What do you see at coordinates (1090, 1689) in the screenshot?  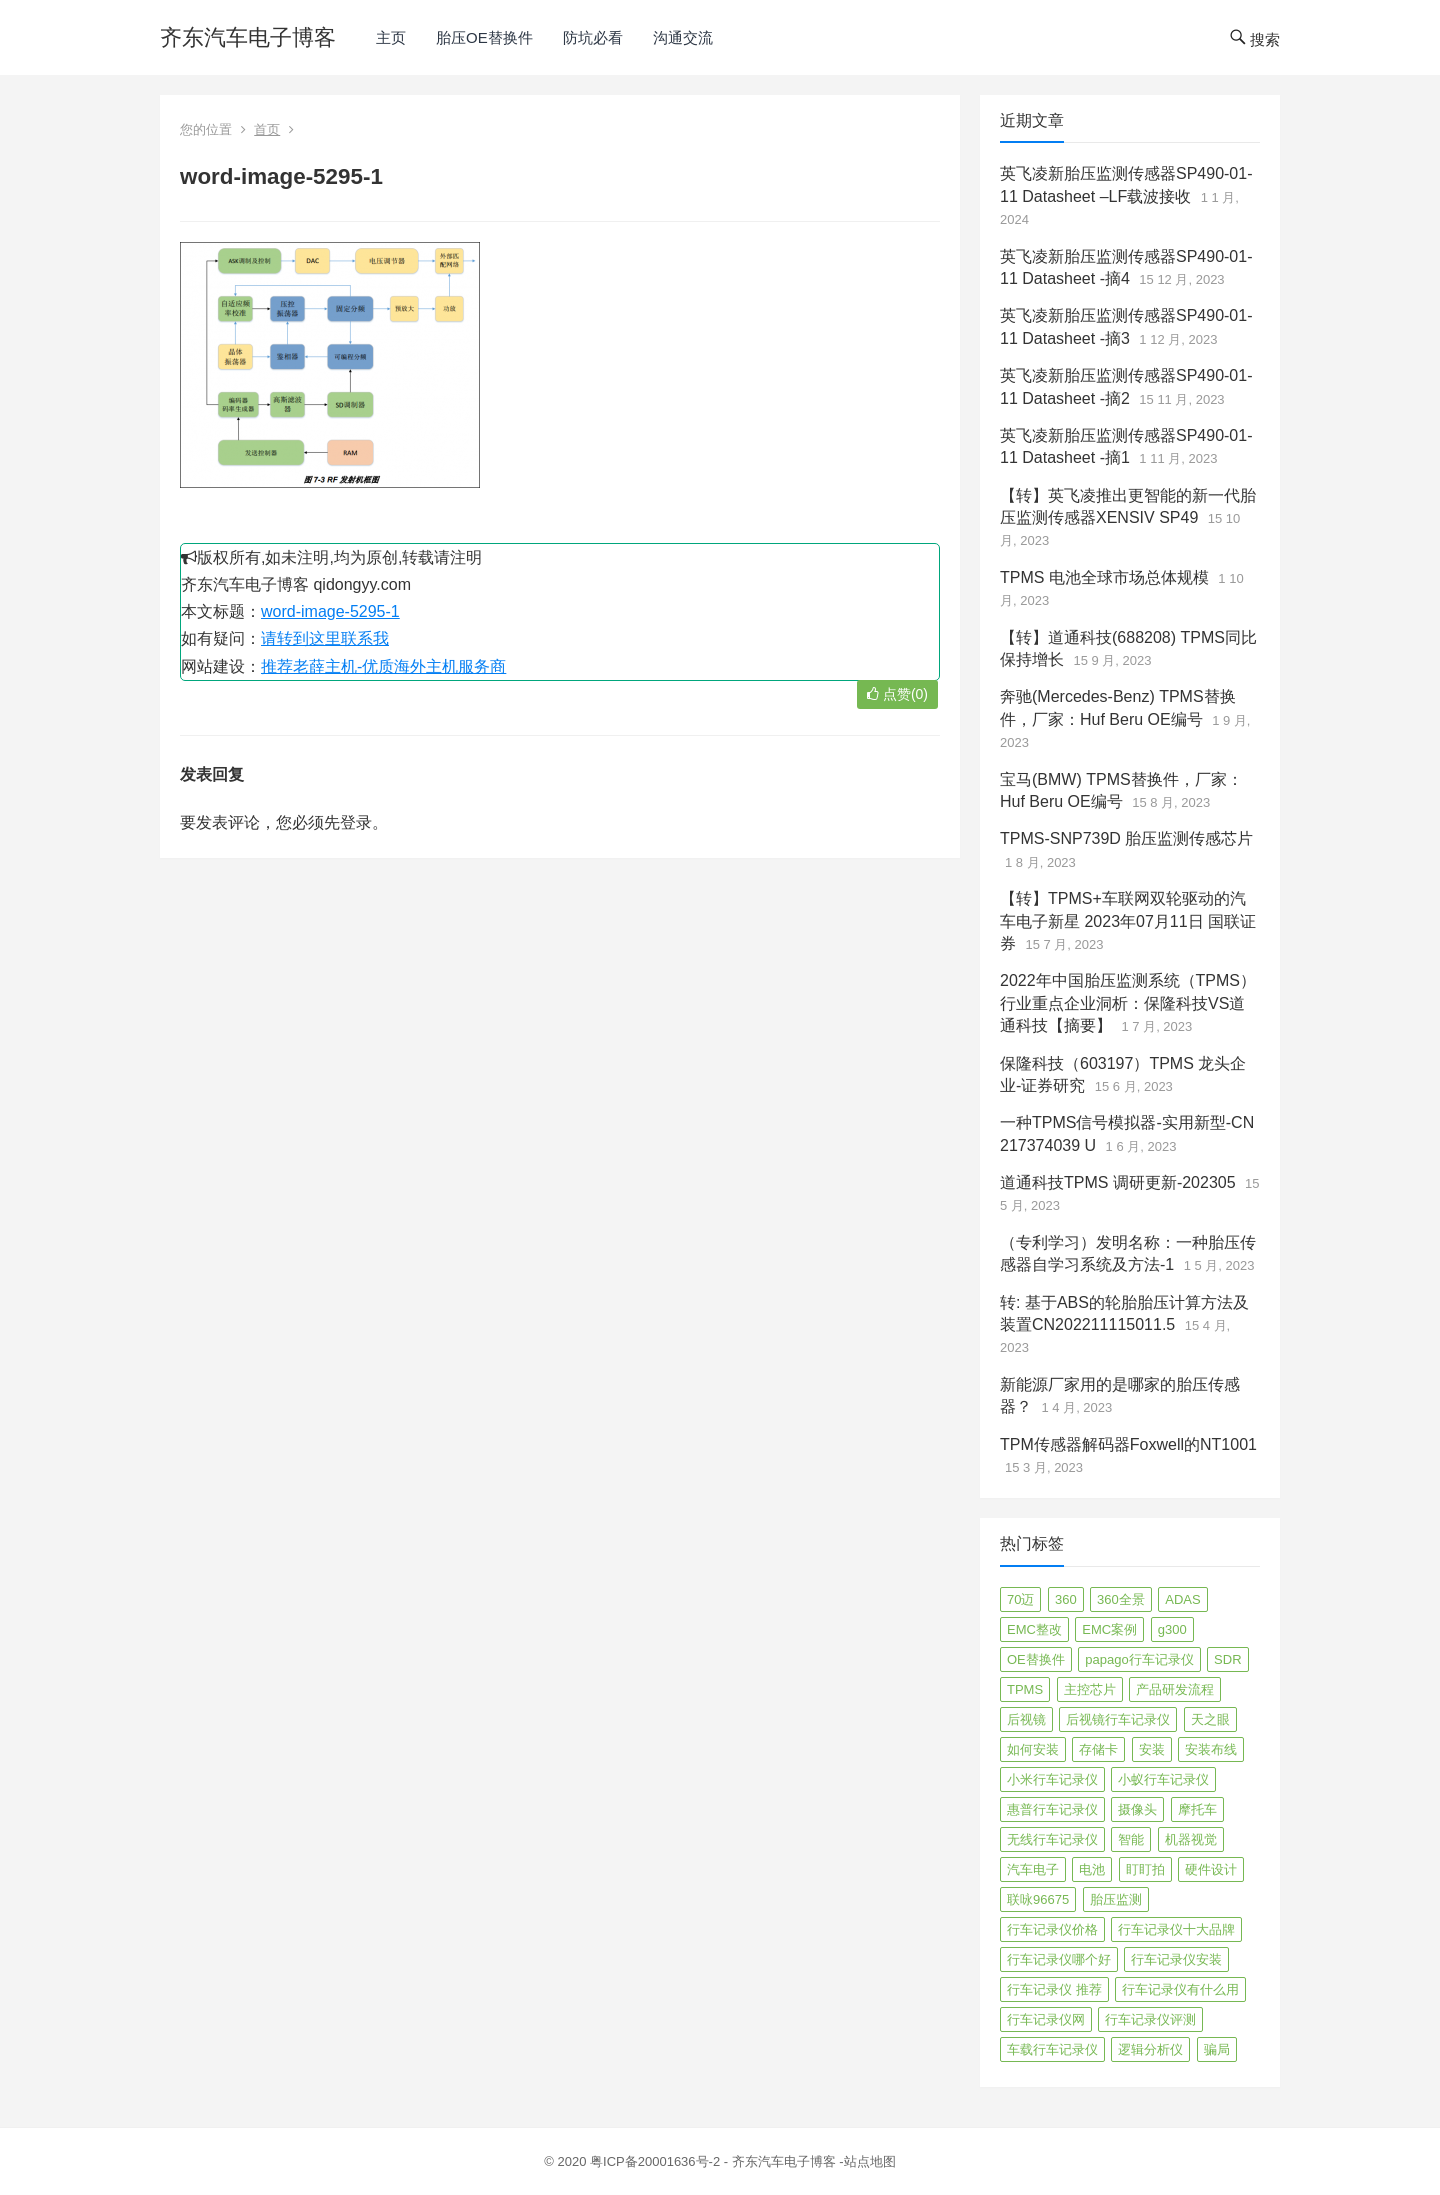 I see `主控芯片 [主控芯片 (3 项)]` at bounding box center [1090, 1689].